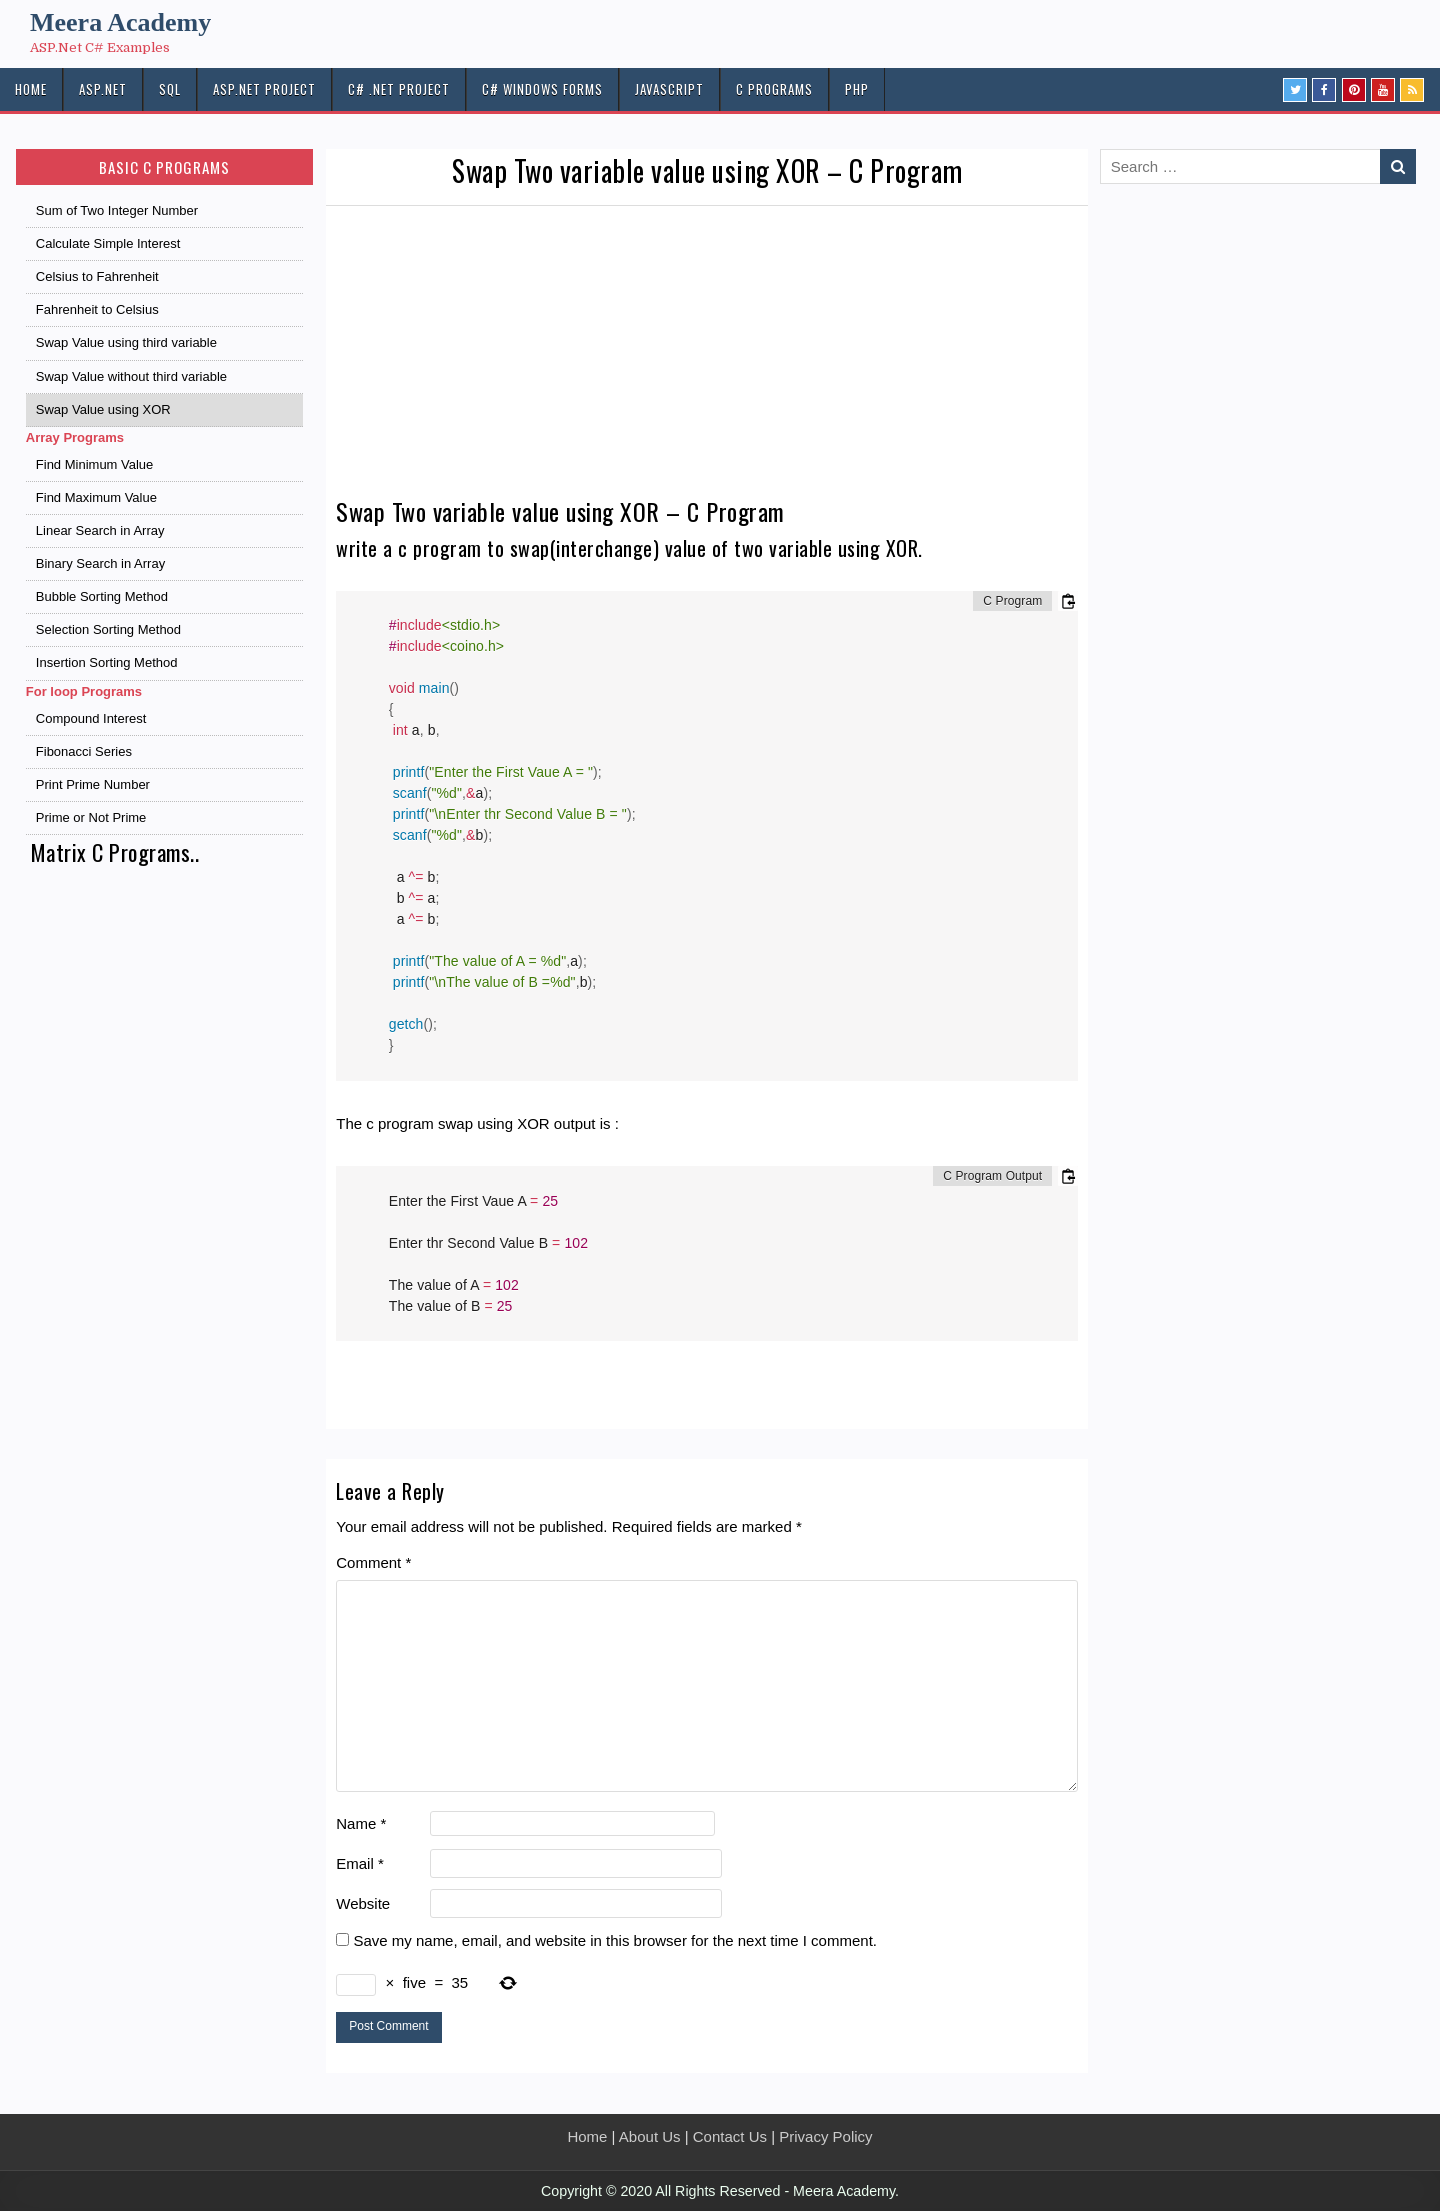  I want to click on Matrix C Programs.., so click(115, 852).